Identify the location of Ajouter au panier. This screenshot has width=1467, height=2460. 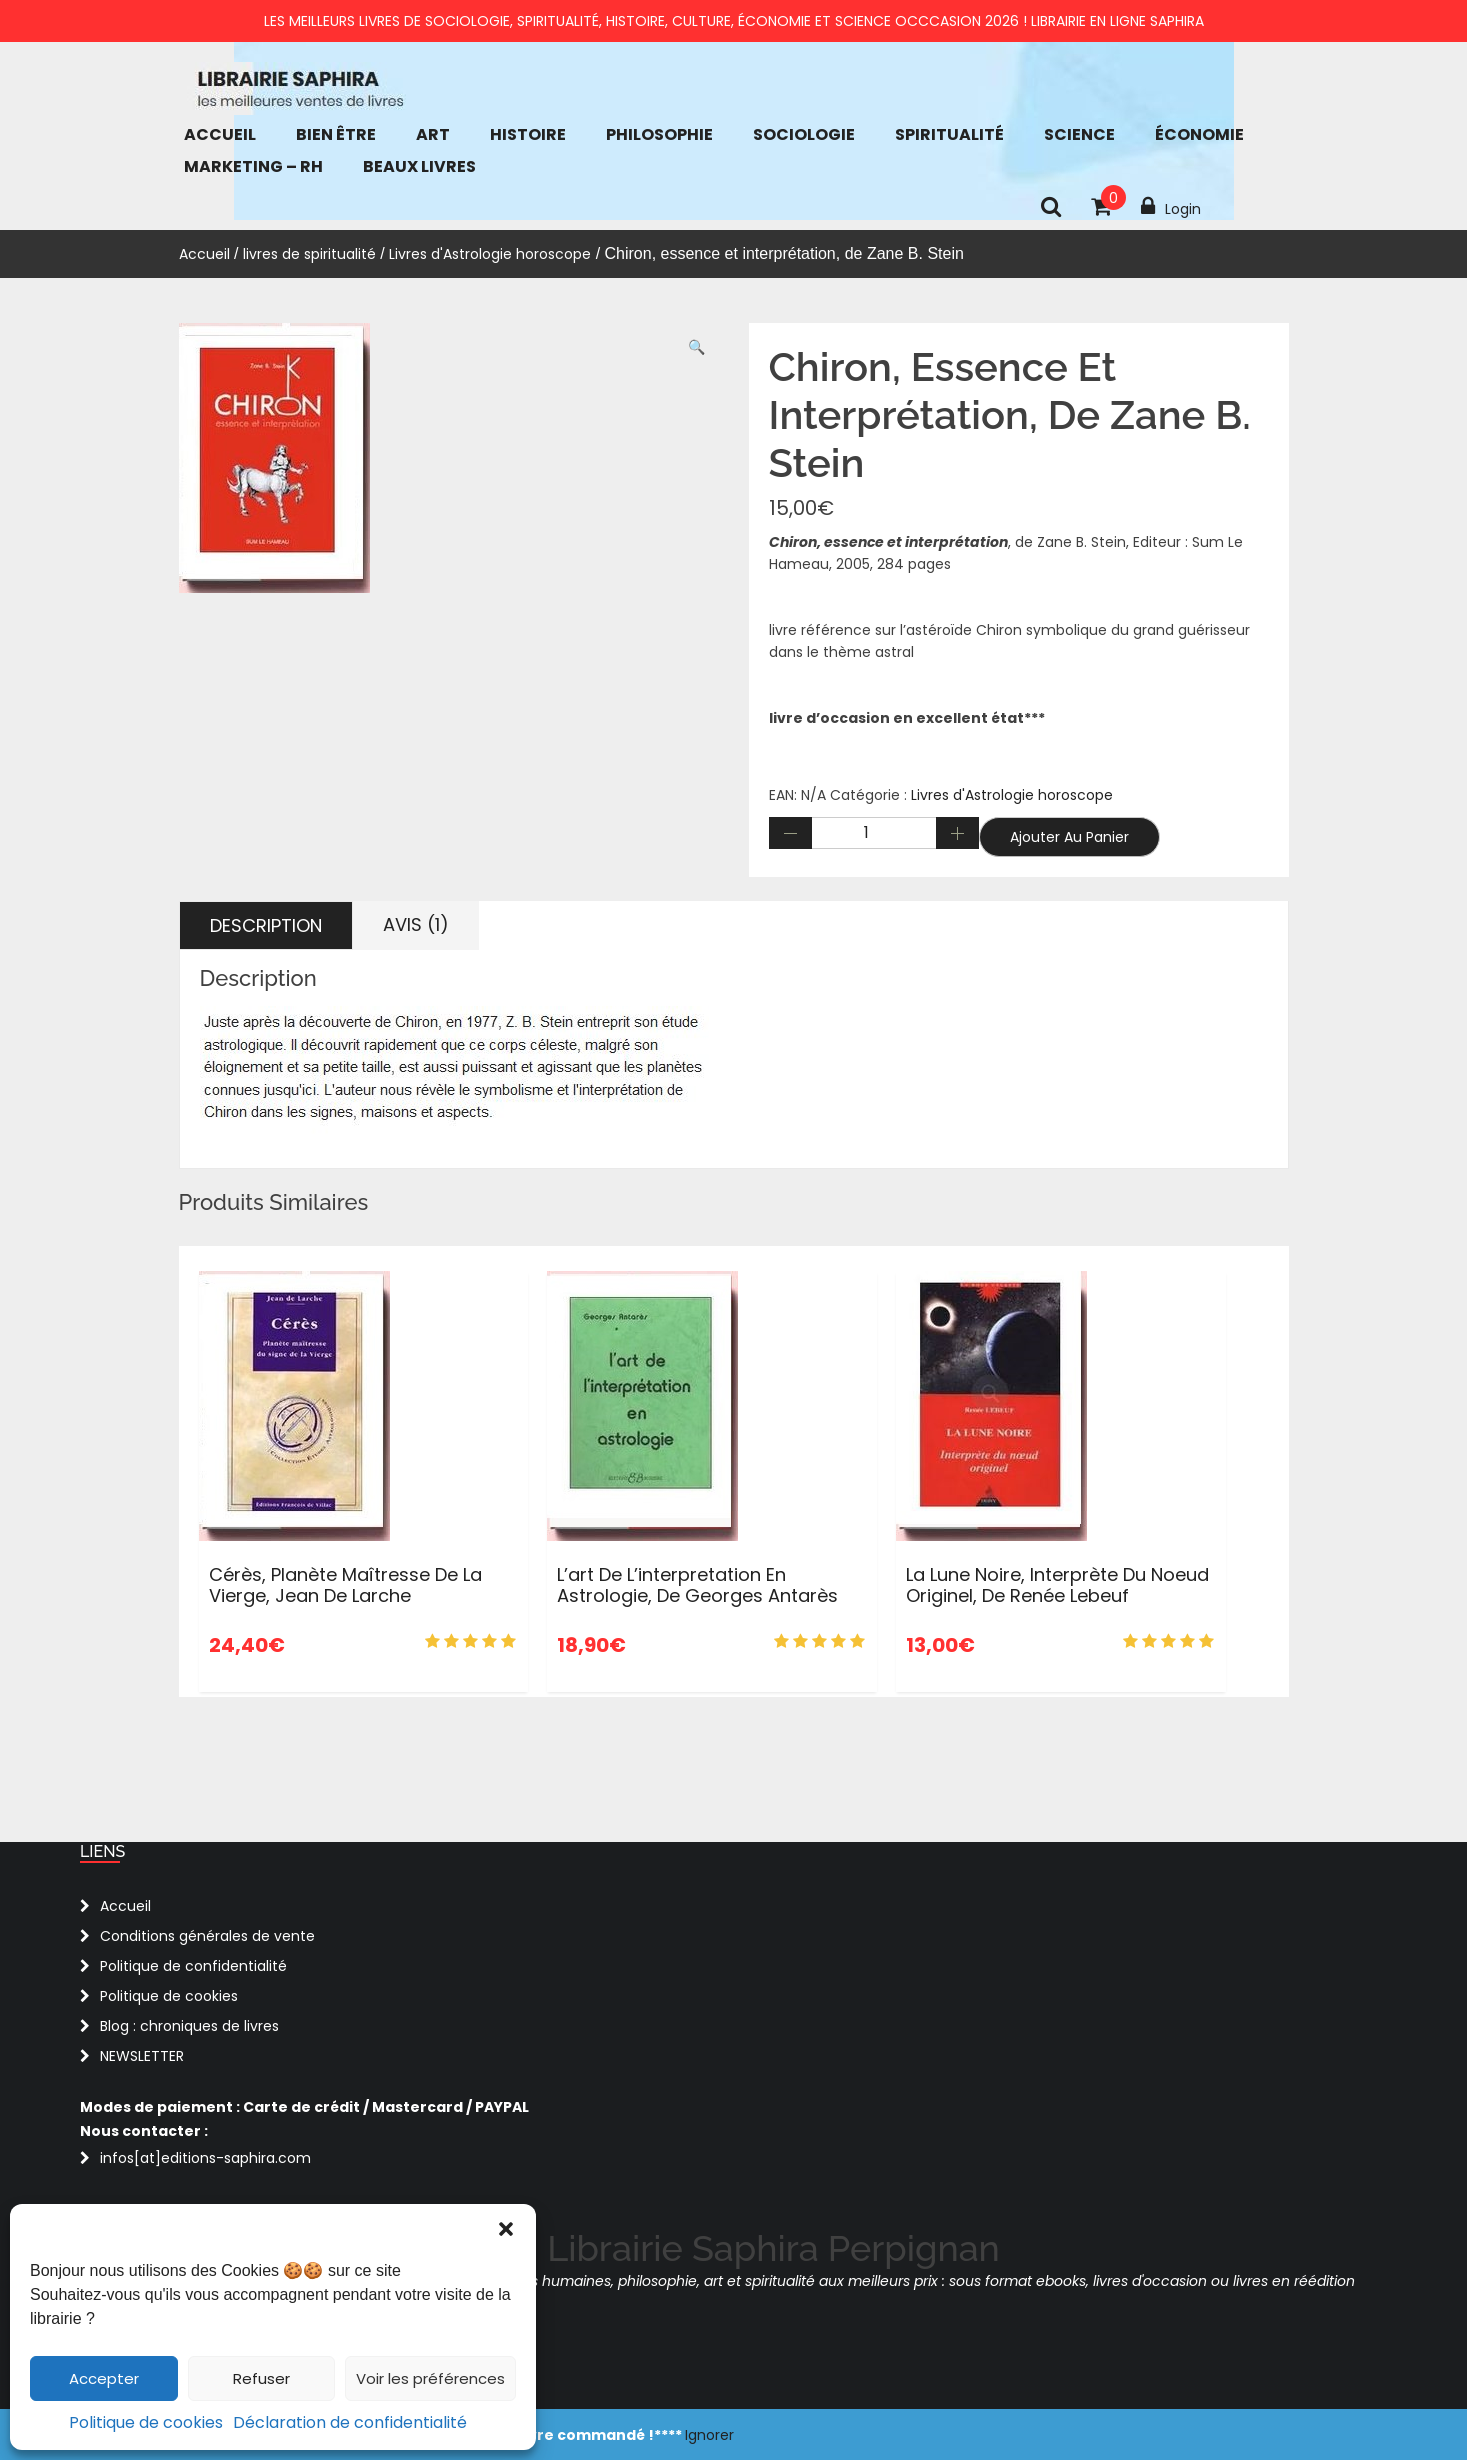
(1069, 837).